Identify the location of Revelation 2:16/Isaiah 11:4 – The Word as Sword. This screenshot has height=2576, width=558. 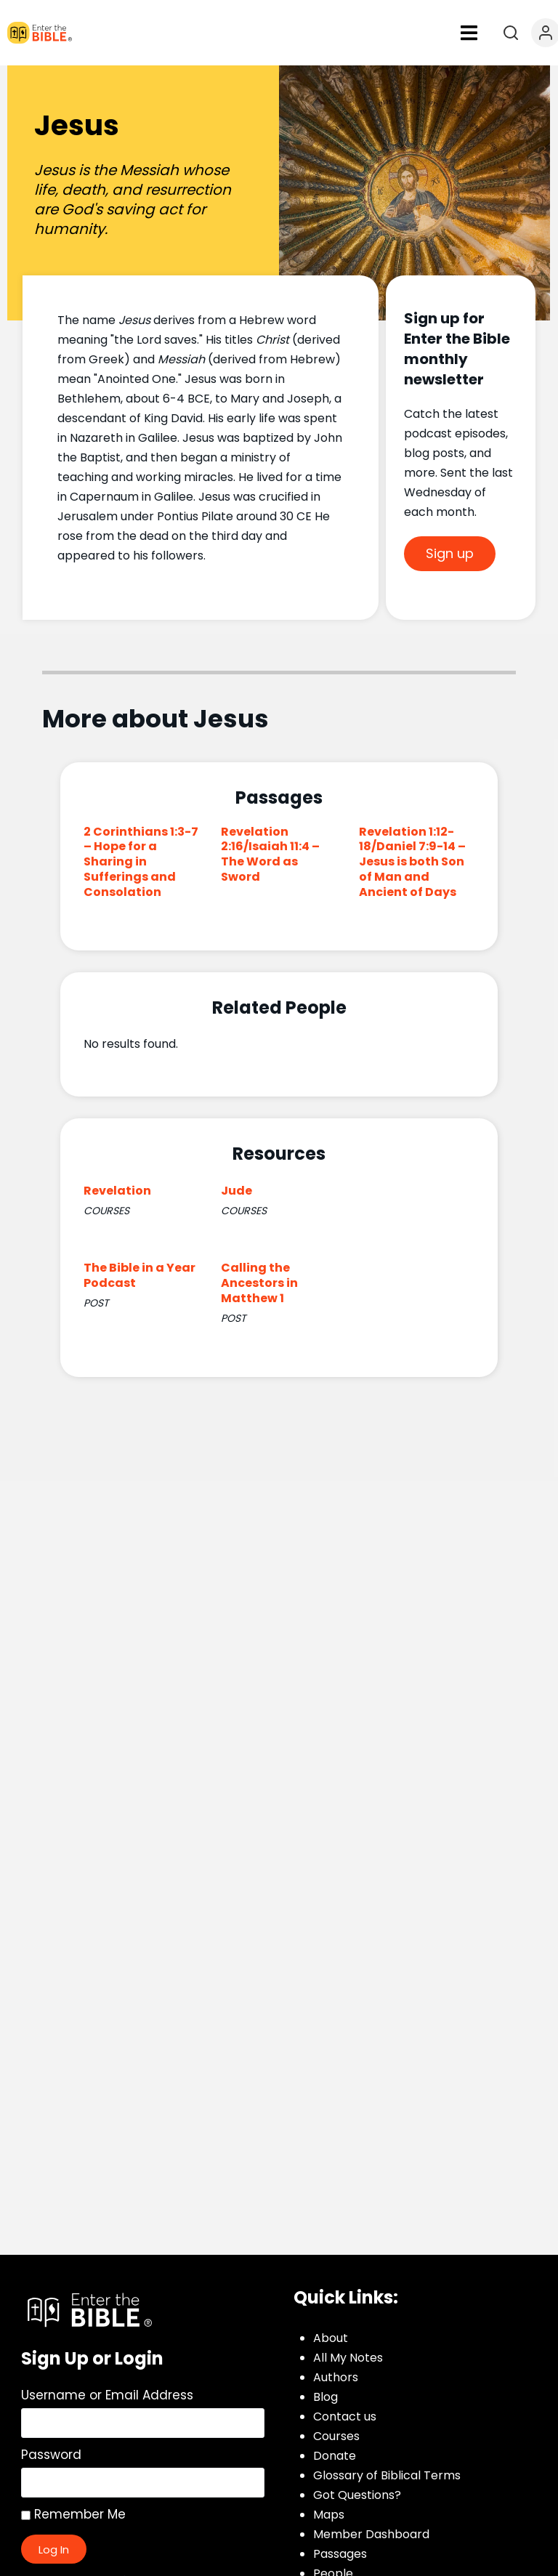
(270, 854).